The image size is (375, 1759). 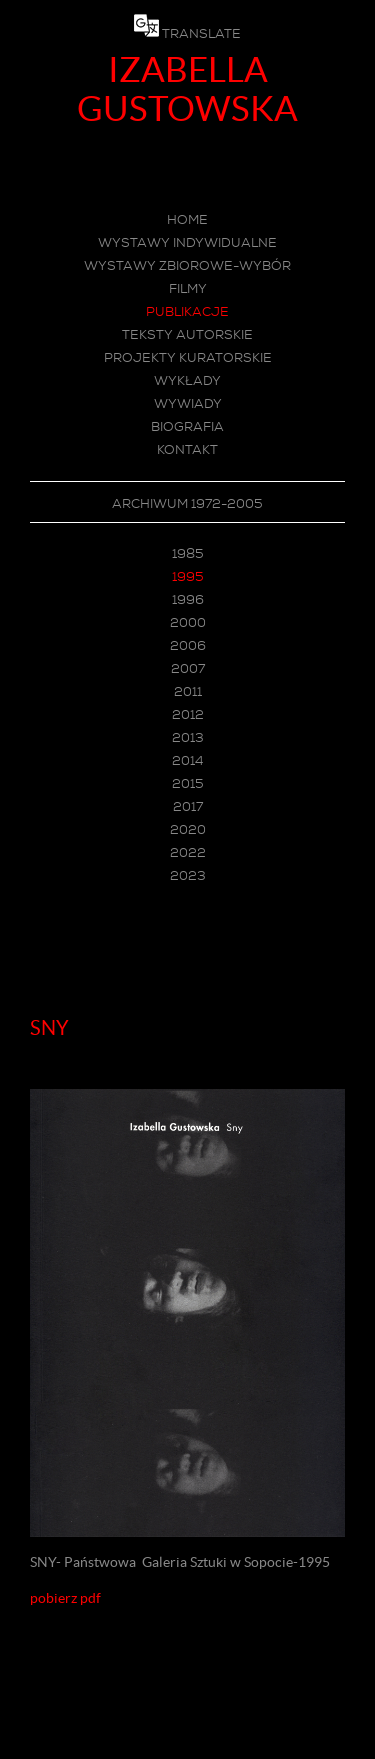 What do you see at coordinates (201, 33) in the screenshot?
I see `TRANSLATE` at bounding box center [201, 33].